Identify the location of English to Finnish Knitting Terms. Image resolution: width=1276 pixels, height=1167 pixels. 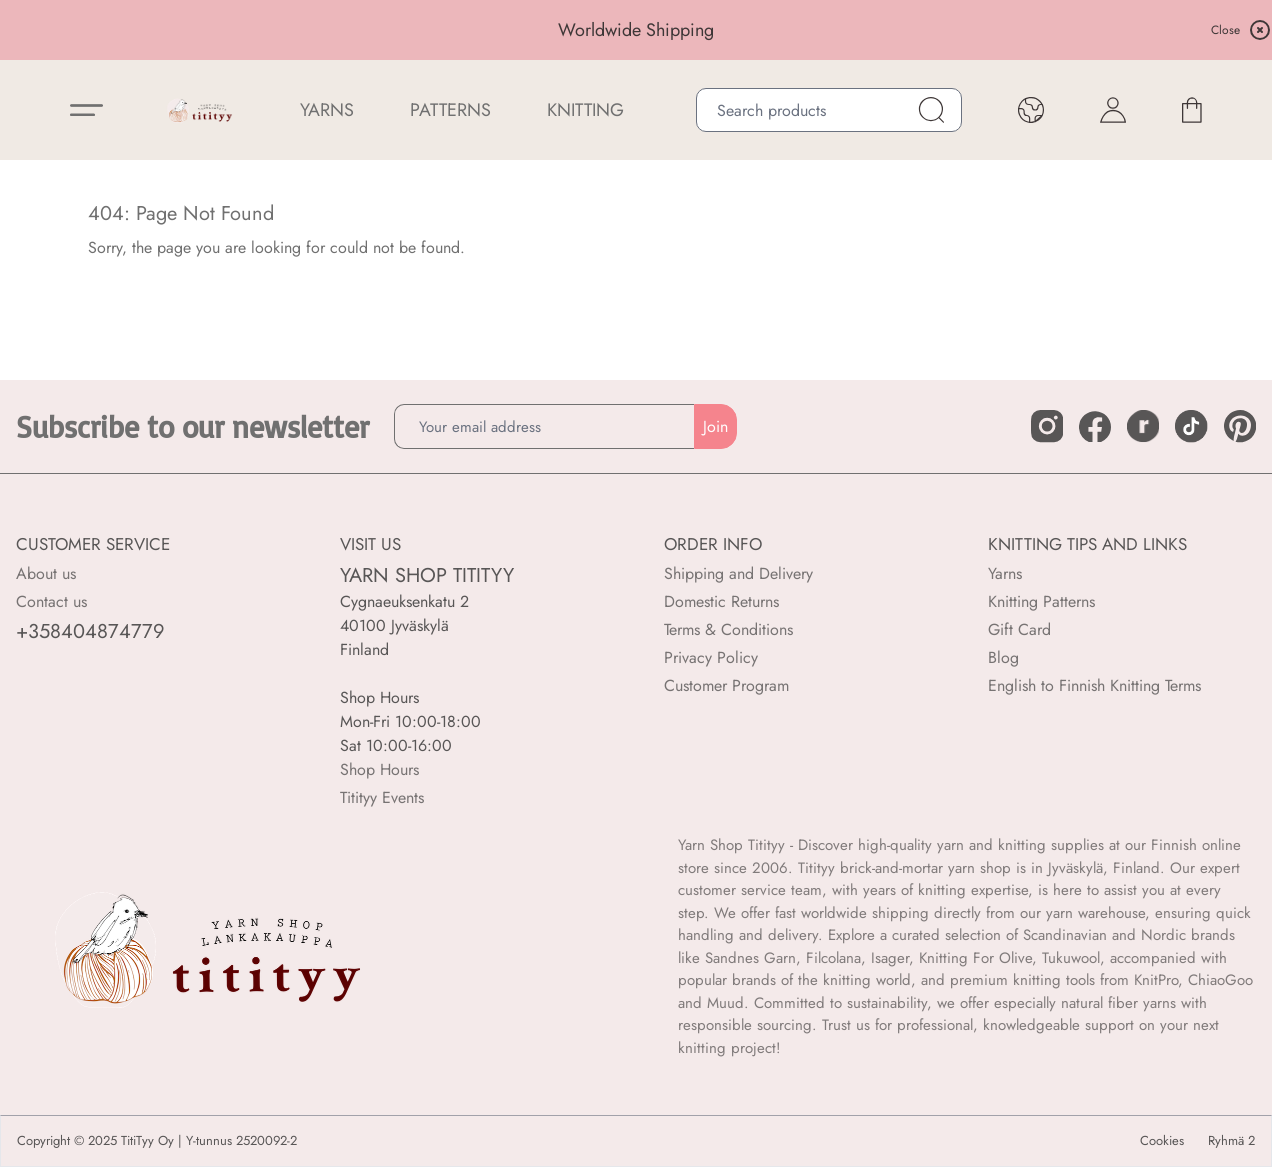
(1094, 685).